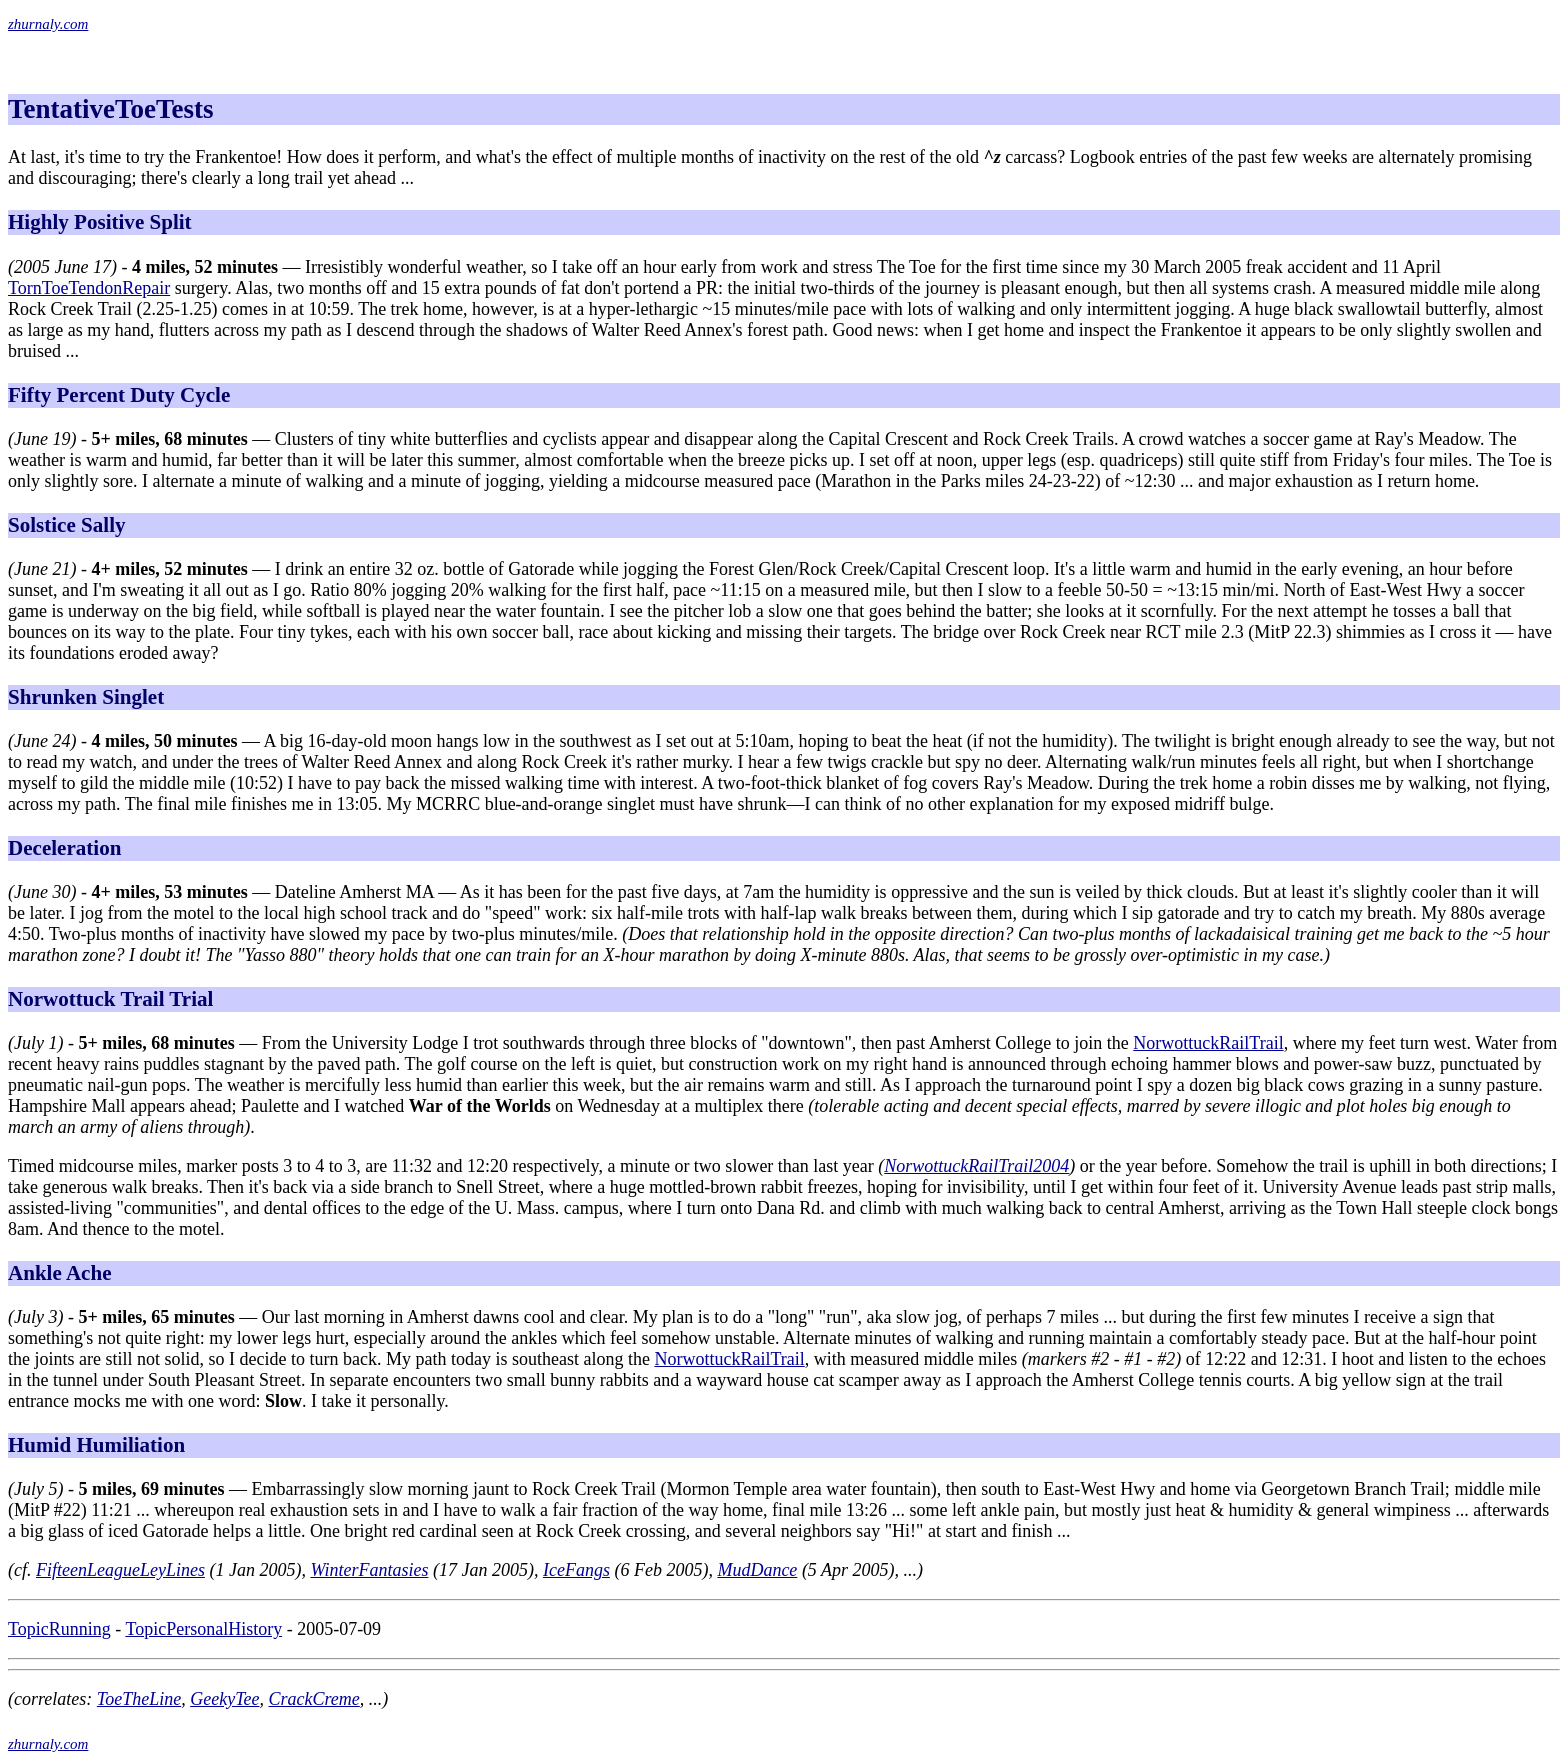 The width and height of the screenshot is (1568, 1761). Describe the element at coordinates (369, 1570) in the screenshot. I see `WinterFantasies` at that location.